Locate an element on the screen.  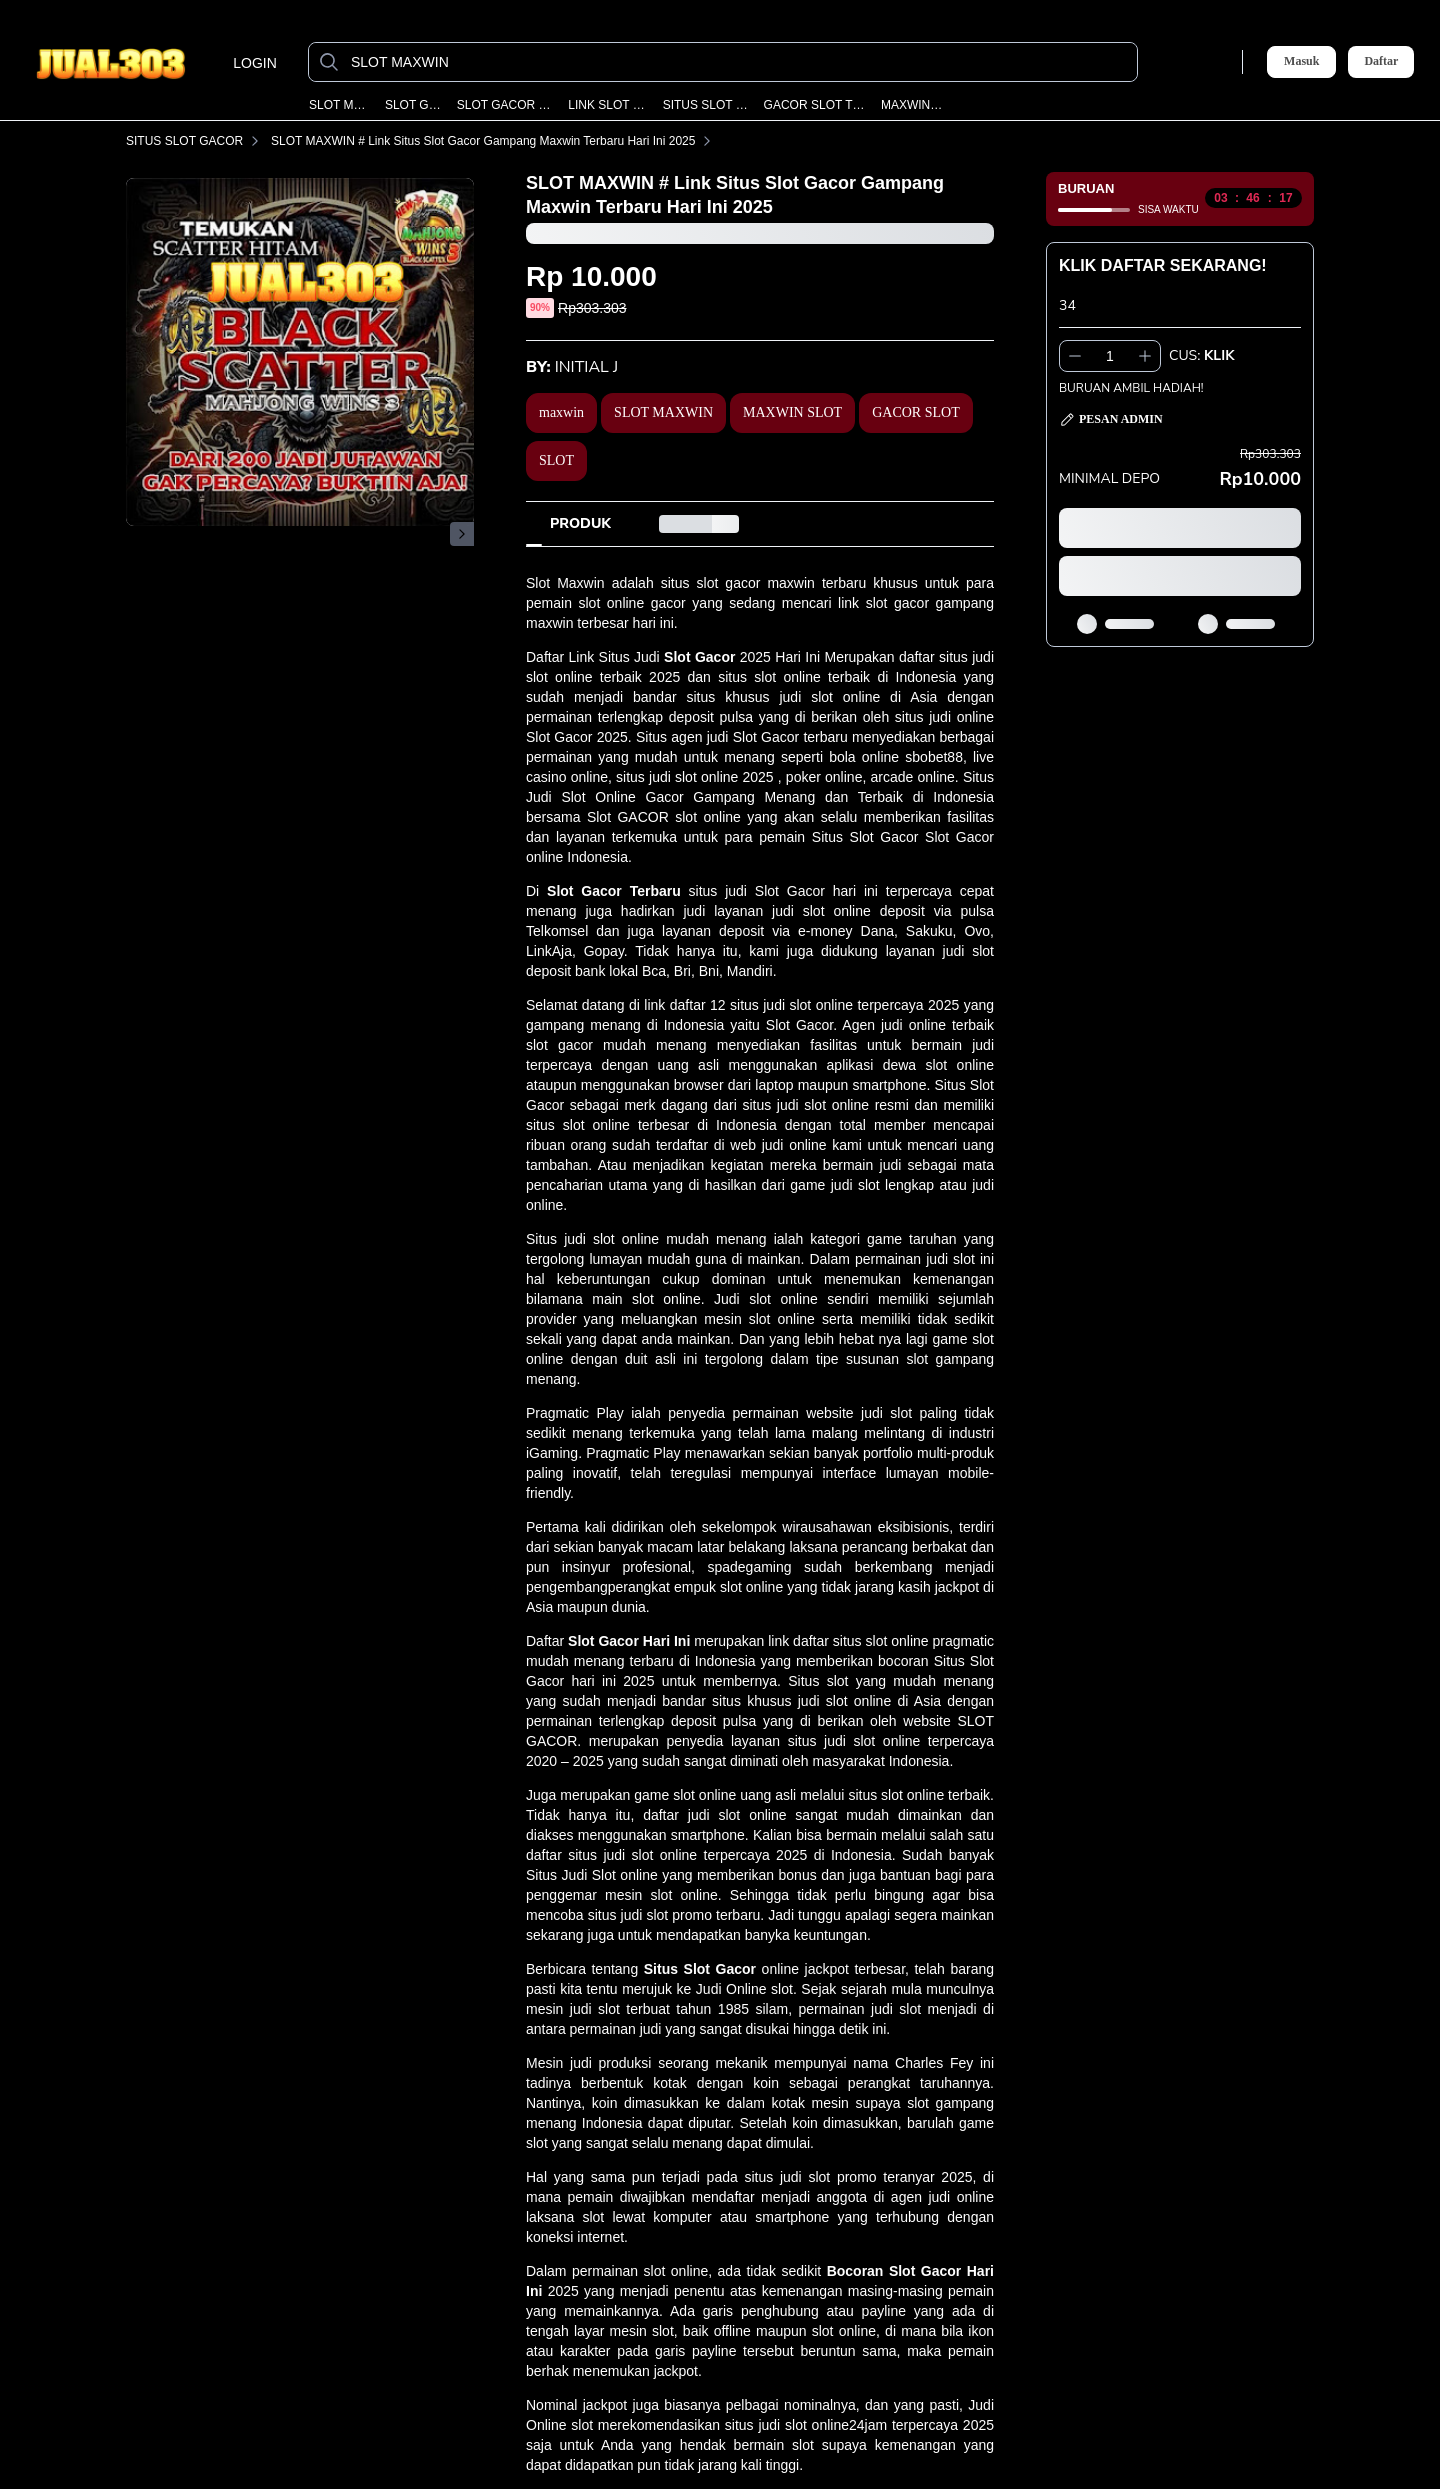
[Gambar Selanjutnya] is located at coordinates (462, 534).